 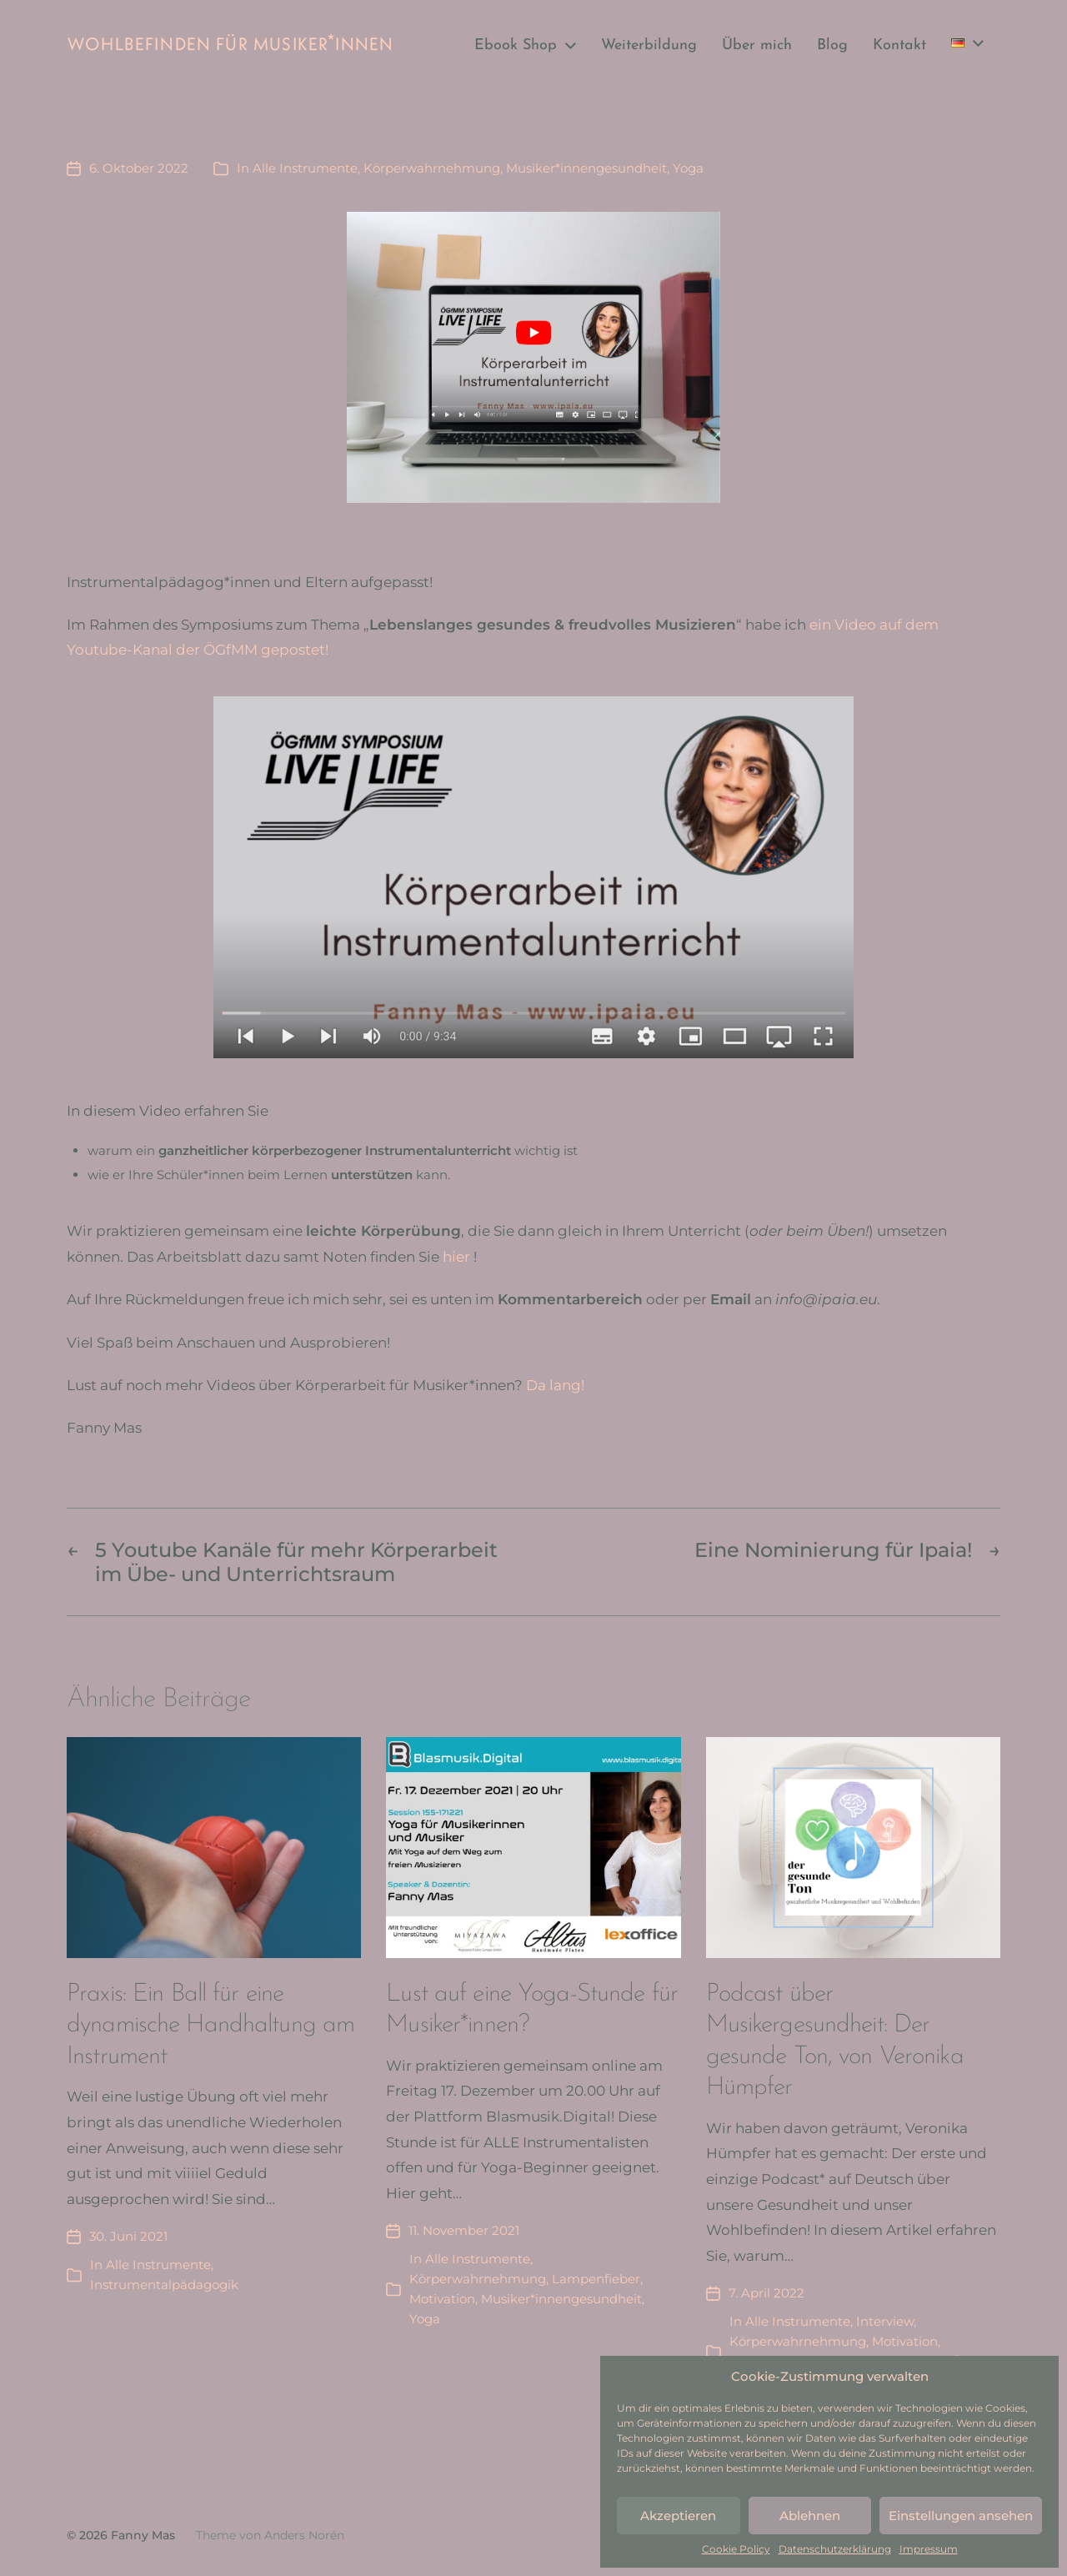 What do you see at coordinates (899, 45) in the screenshot?
I see `Kontakt` at bounding box center [899, 45].